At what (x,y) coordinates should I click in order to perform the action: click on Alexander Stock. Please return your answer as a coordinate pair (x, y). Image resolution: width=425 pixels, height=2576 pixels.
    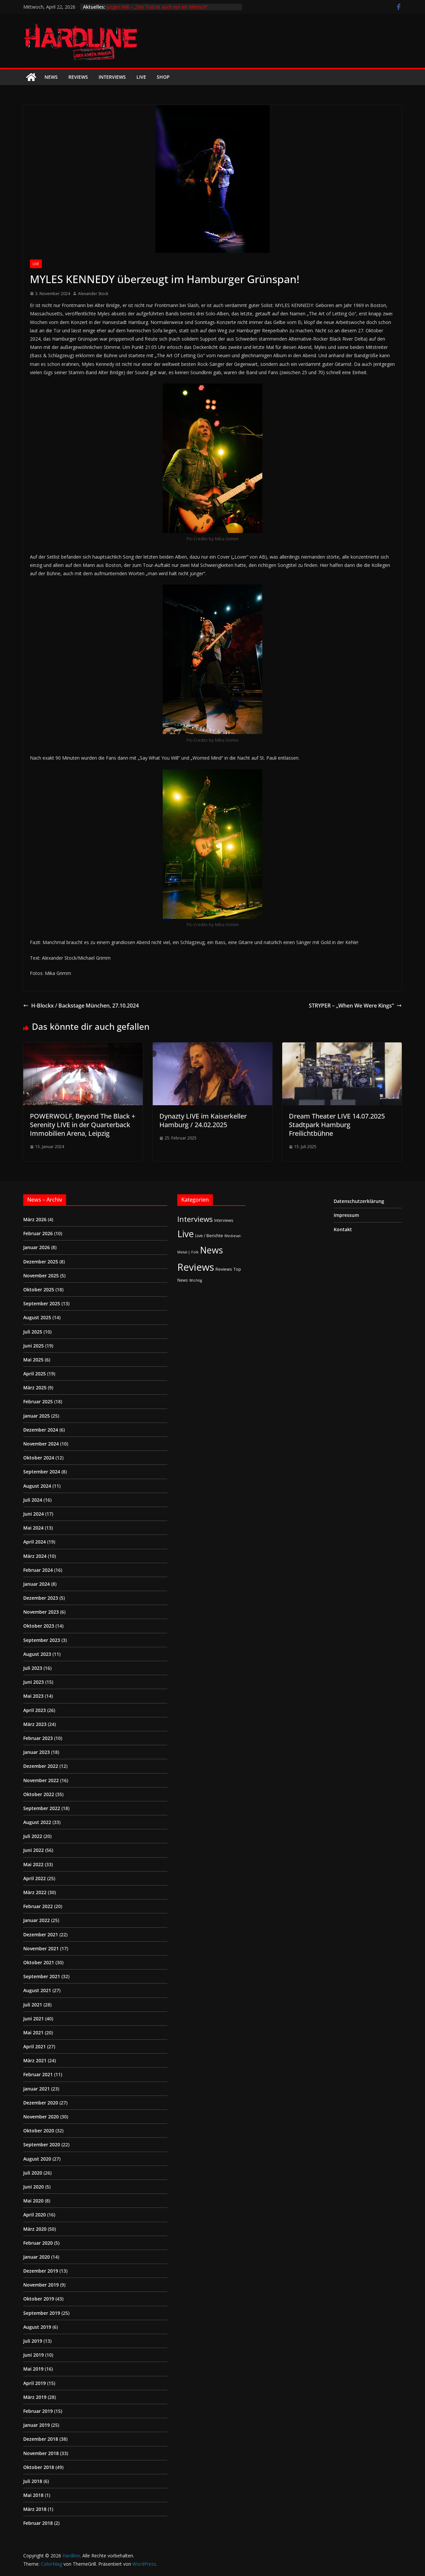
    Looking at the image, I should click on (93, 293).